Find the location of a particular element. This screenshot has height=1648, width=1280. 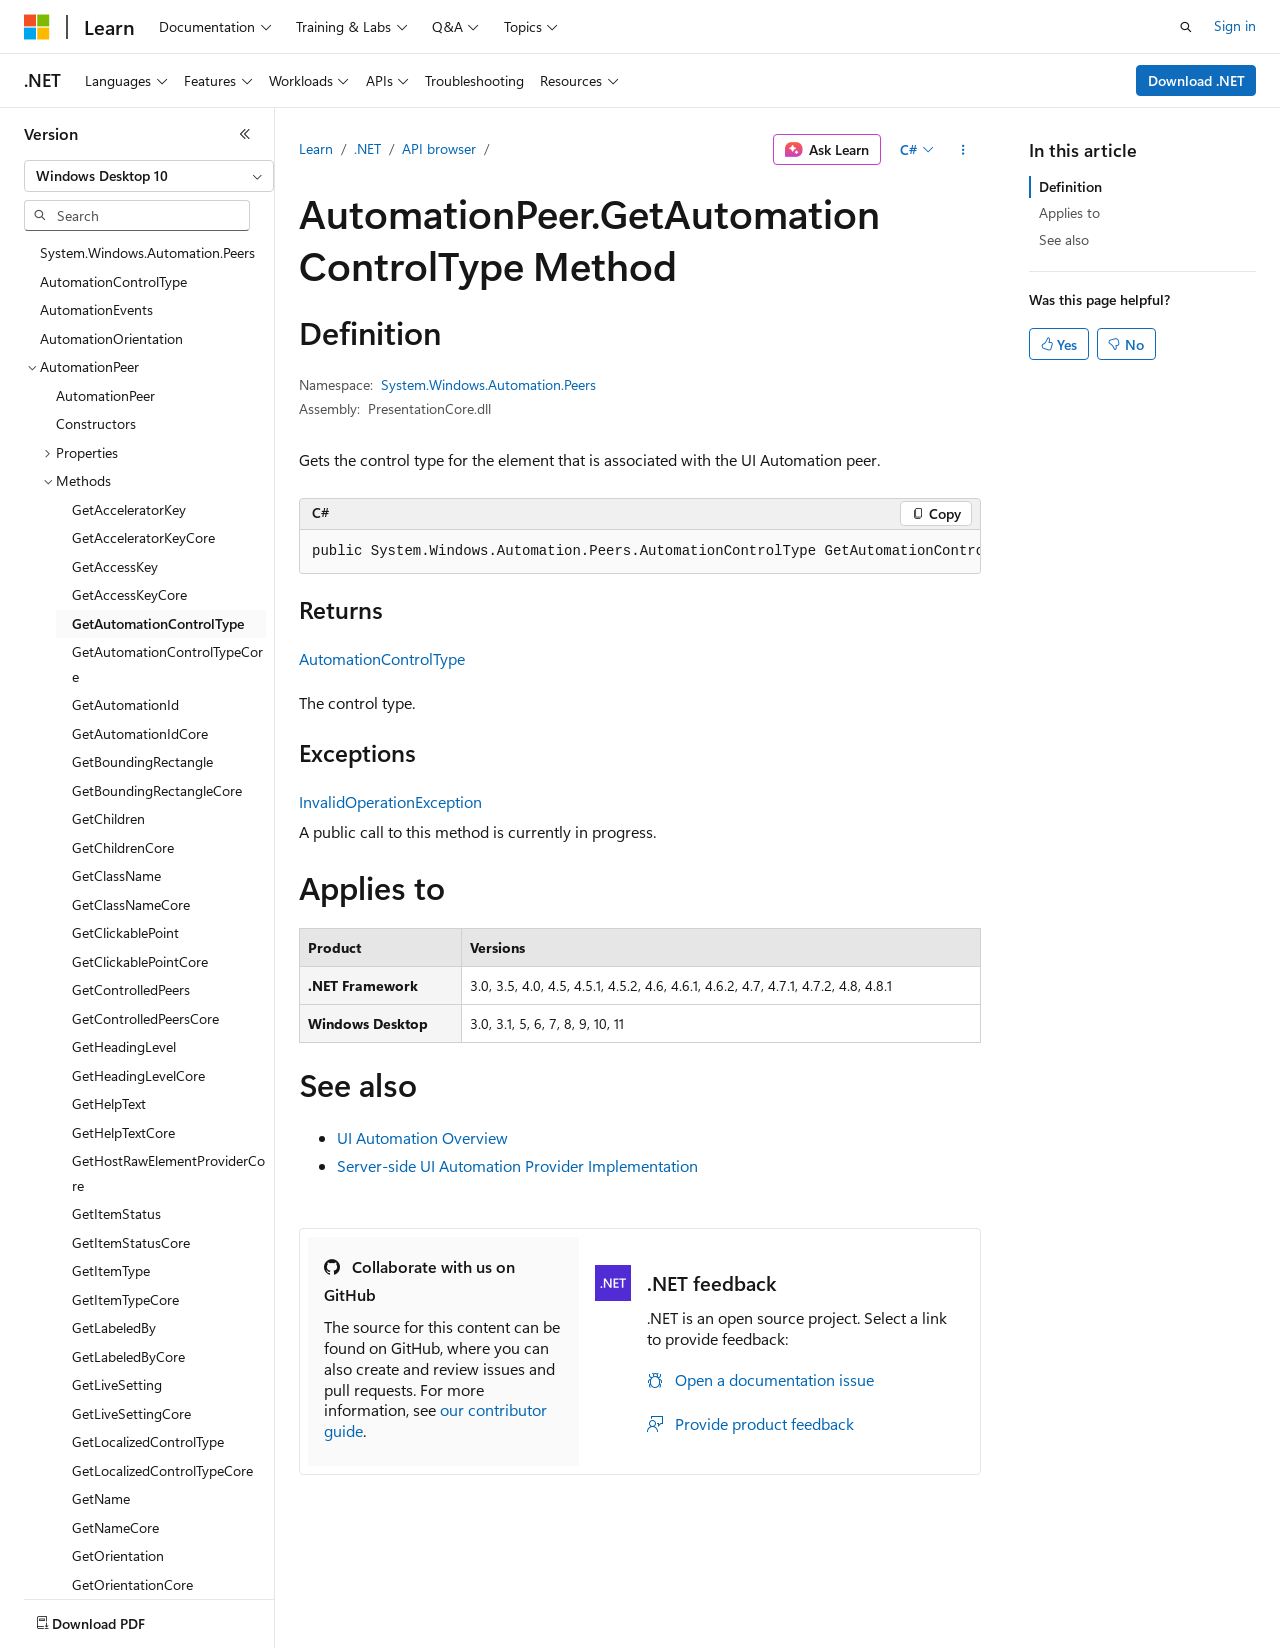

GetAcceleratorKey [treeitem] is located at coordinates (129, 509).